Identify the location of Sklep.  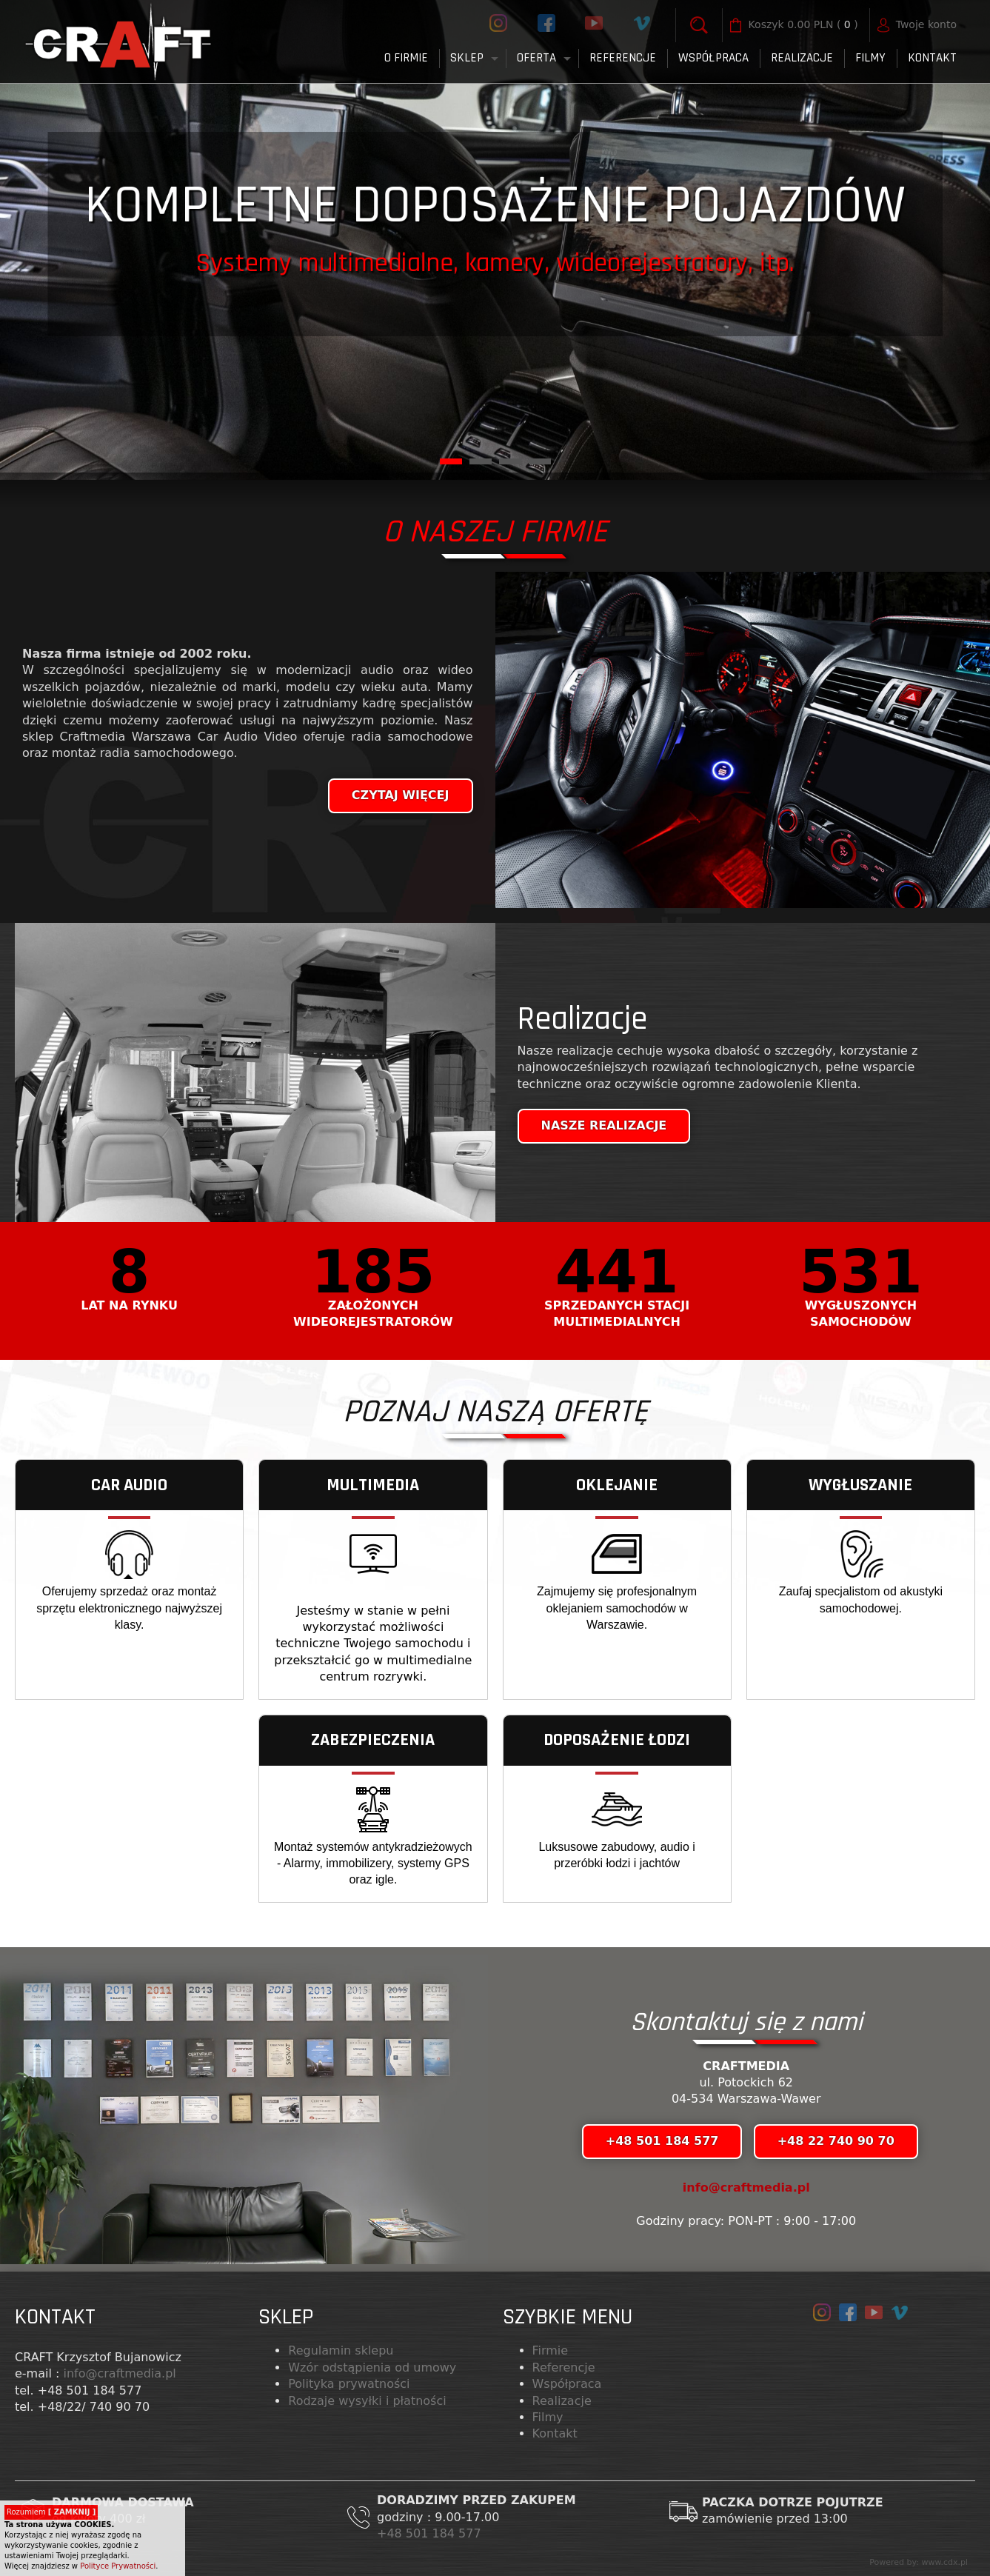
(467, 58).